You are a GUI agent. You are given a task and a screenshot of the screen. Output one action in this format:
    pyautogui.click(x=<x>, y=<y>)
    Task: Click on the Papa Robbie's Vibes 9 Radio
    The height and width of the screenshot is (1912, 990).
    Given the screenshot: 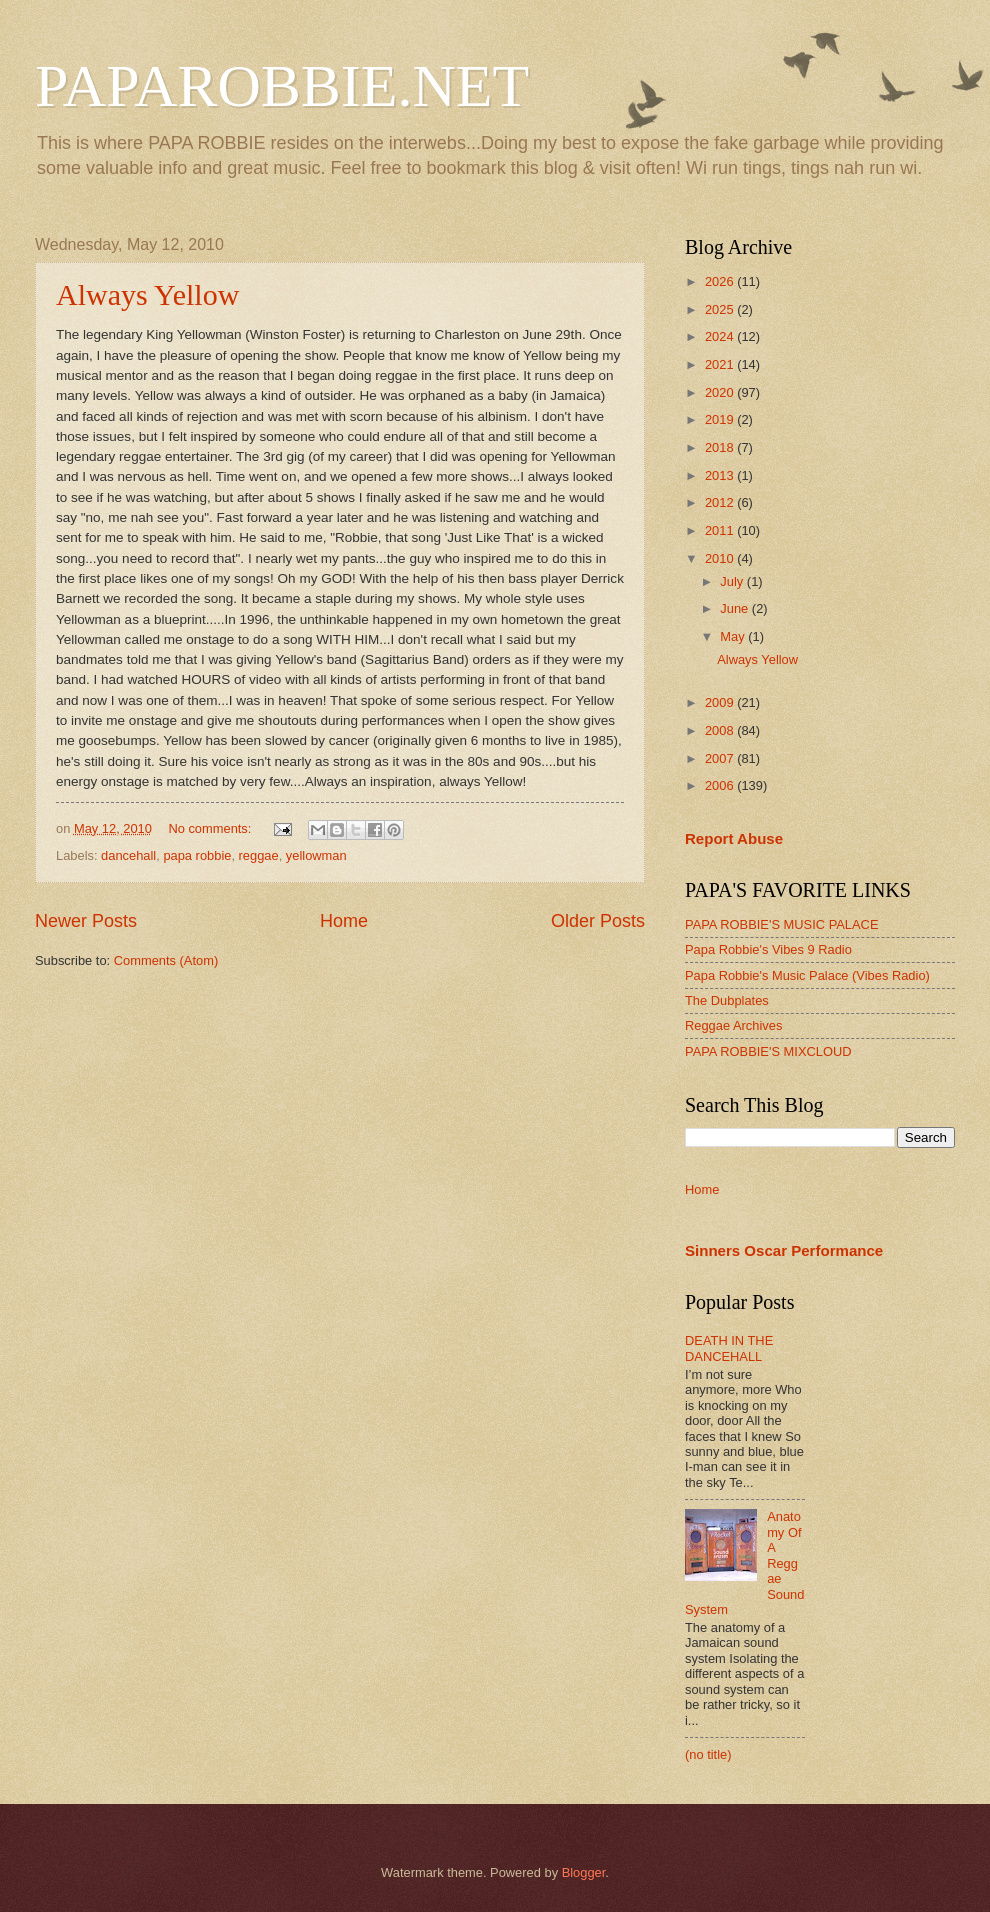 What is the action you would take?
    pyautogui.click(x=768, y=949)
    